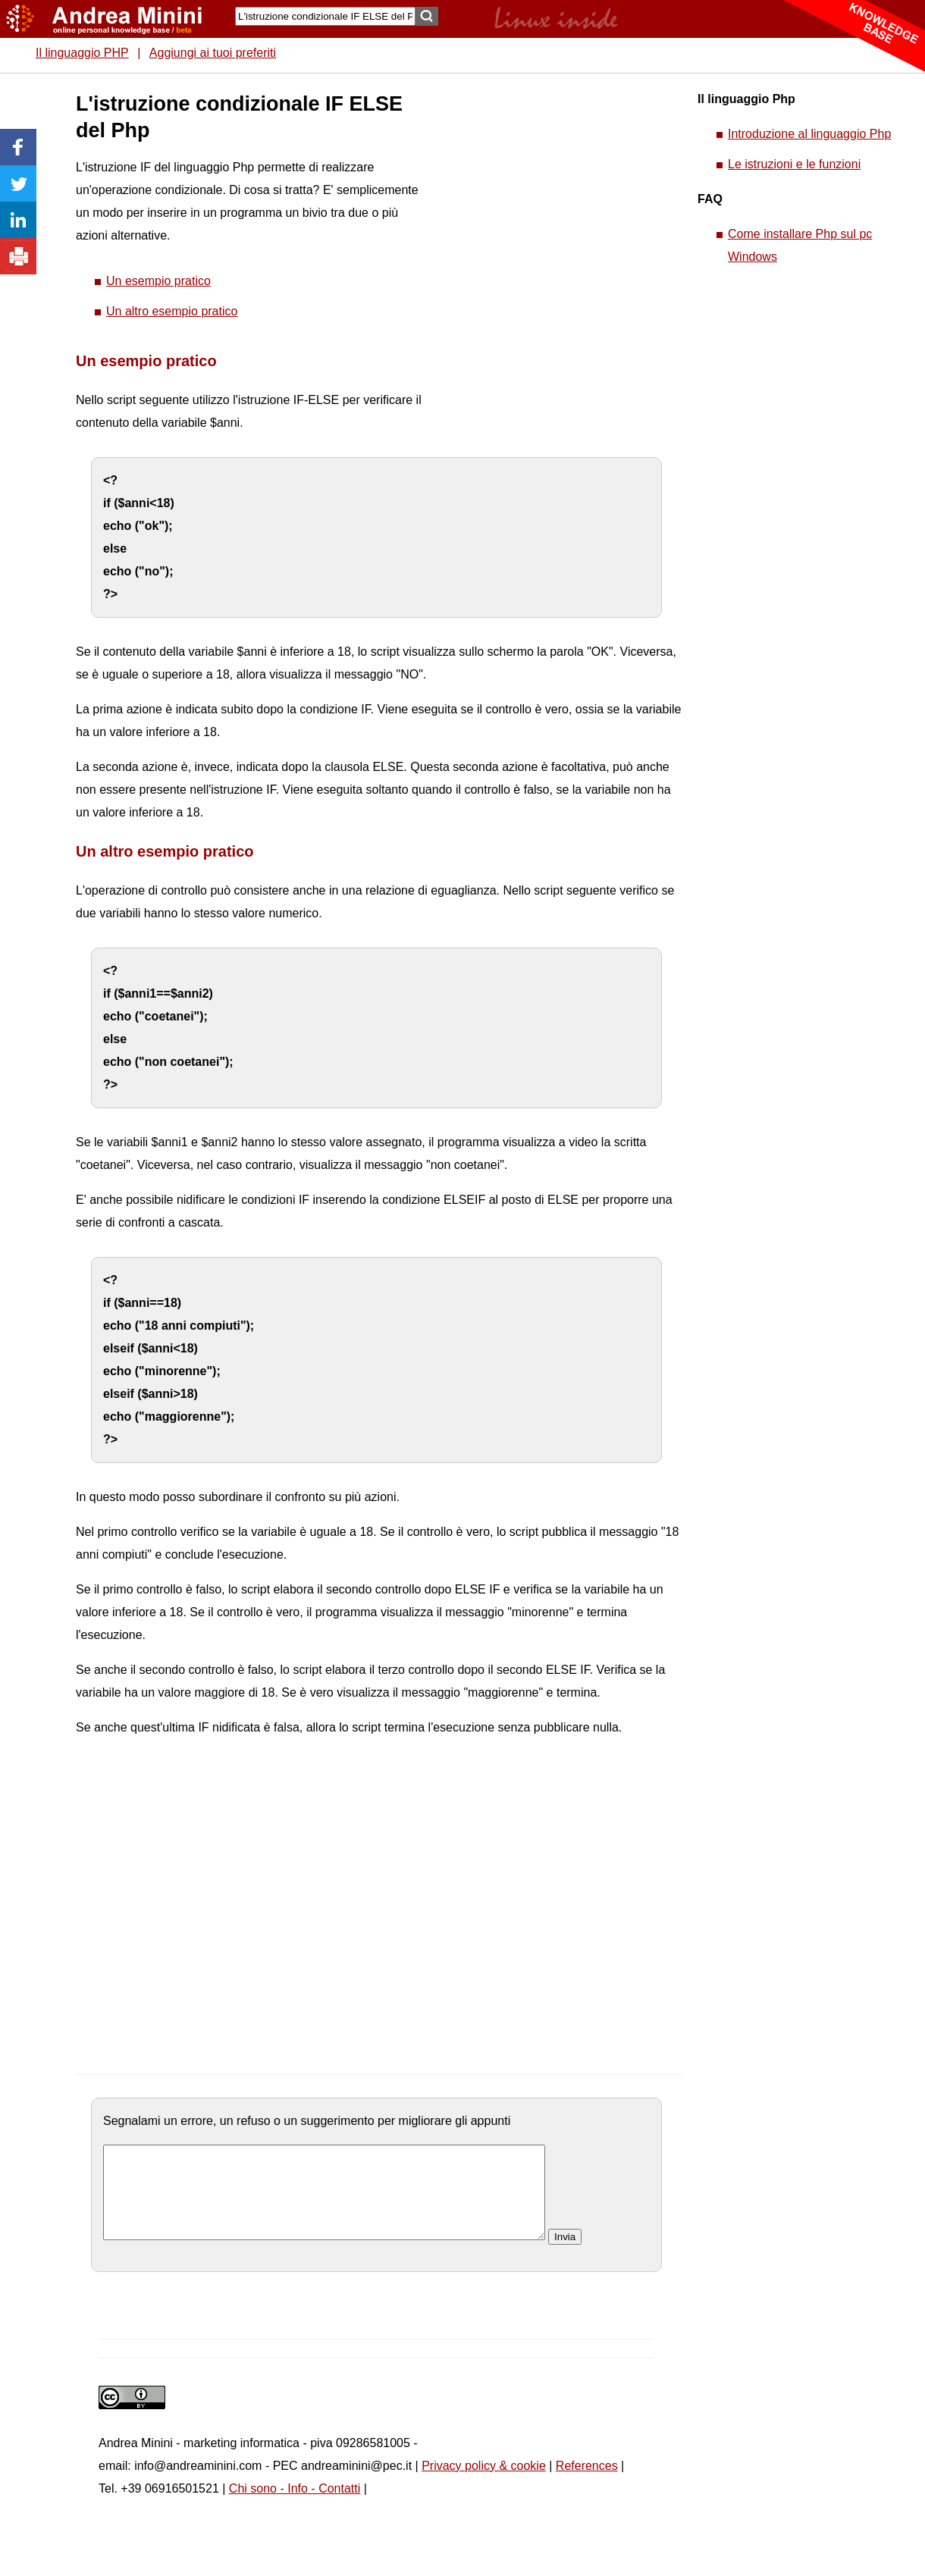 This screenshot has width=925, height=2576. Describe the element at coordinates (539, 318) in the screenshot. I see `[Advertisement]` at that location.